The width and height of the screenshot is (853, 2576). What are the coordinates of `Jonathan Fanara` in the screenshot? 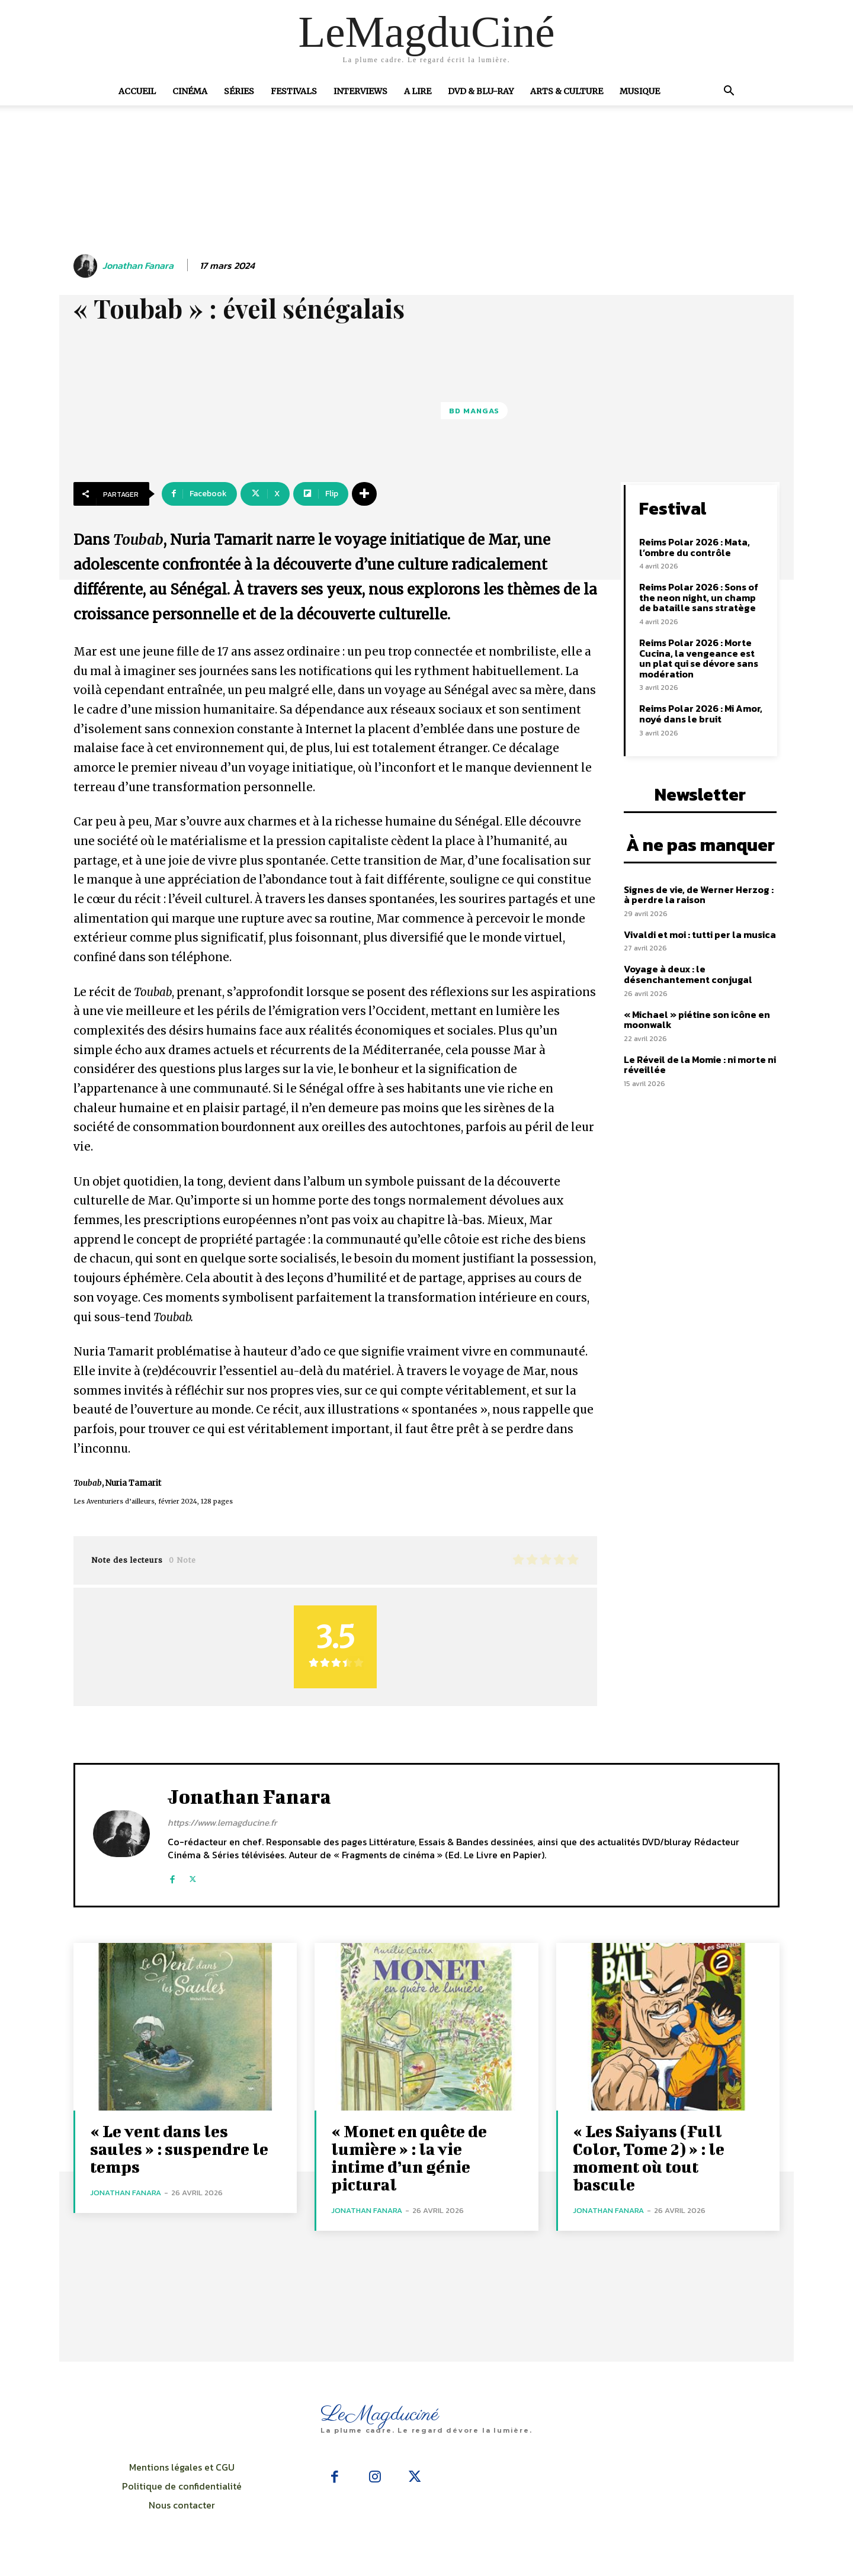 It's located at (138, 265).